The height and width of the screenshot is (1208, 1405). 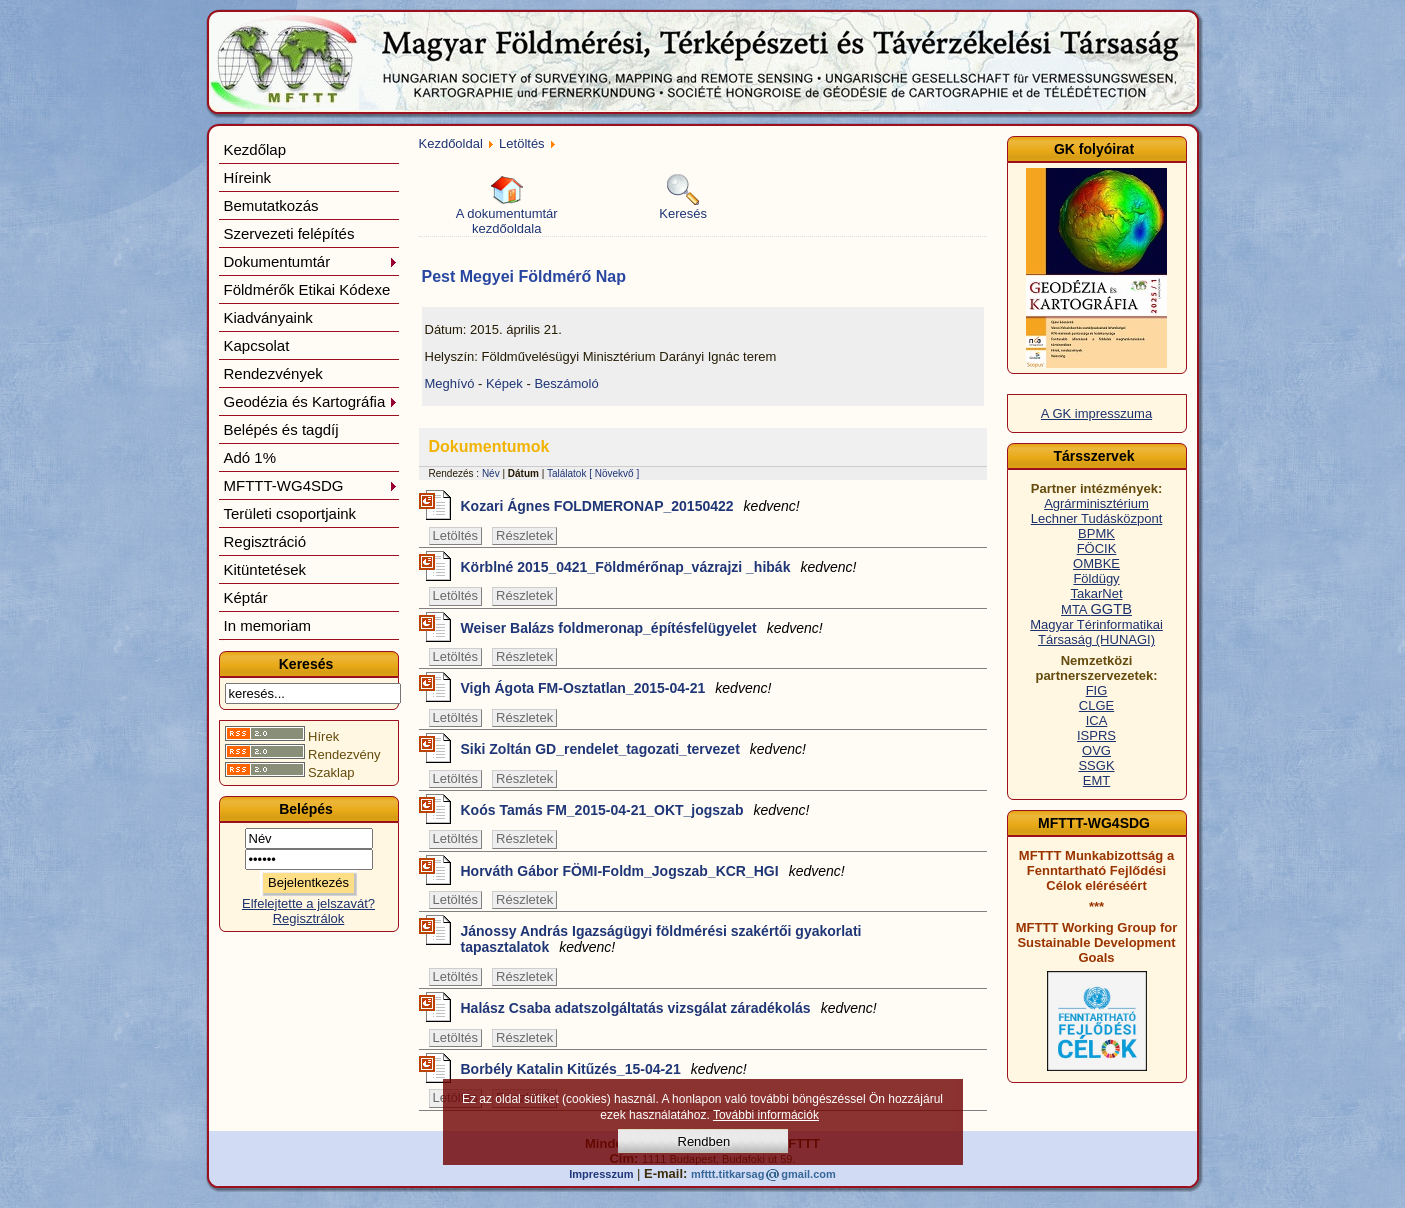 I want to click on Kiadványaink, so click(x=268, y=317).